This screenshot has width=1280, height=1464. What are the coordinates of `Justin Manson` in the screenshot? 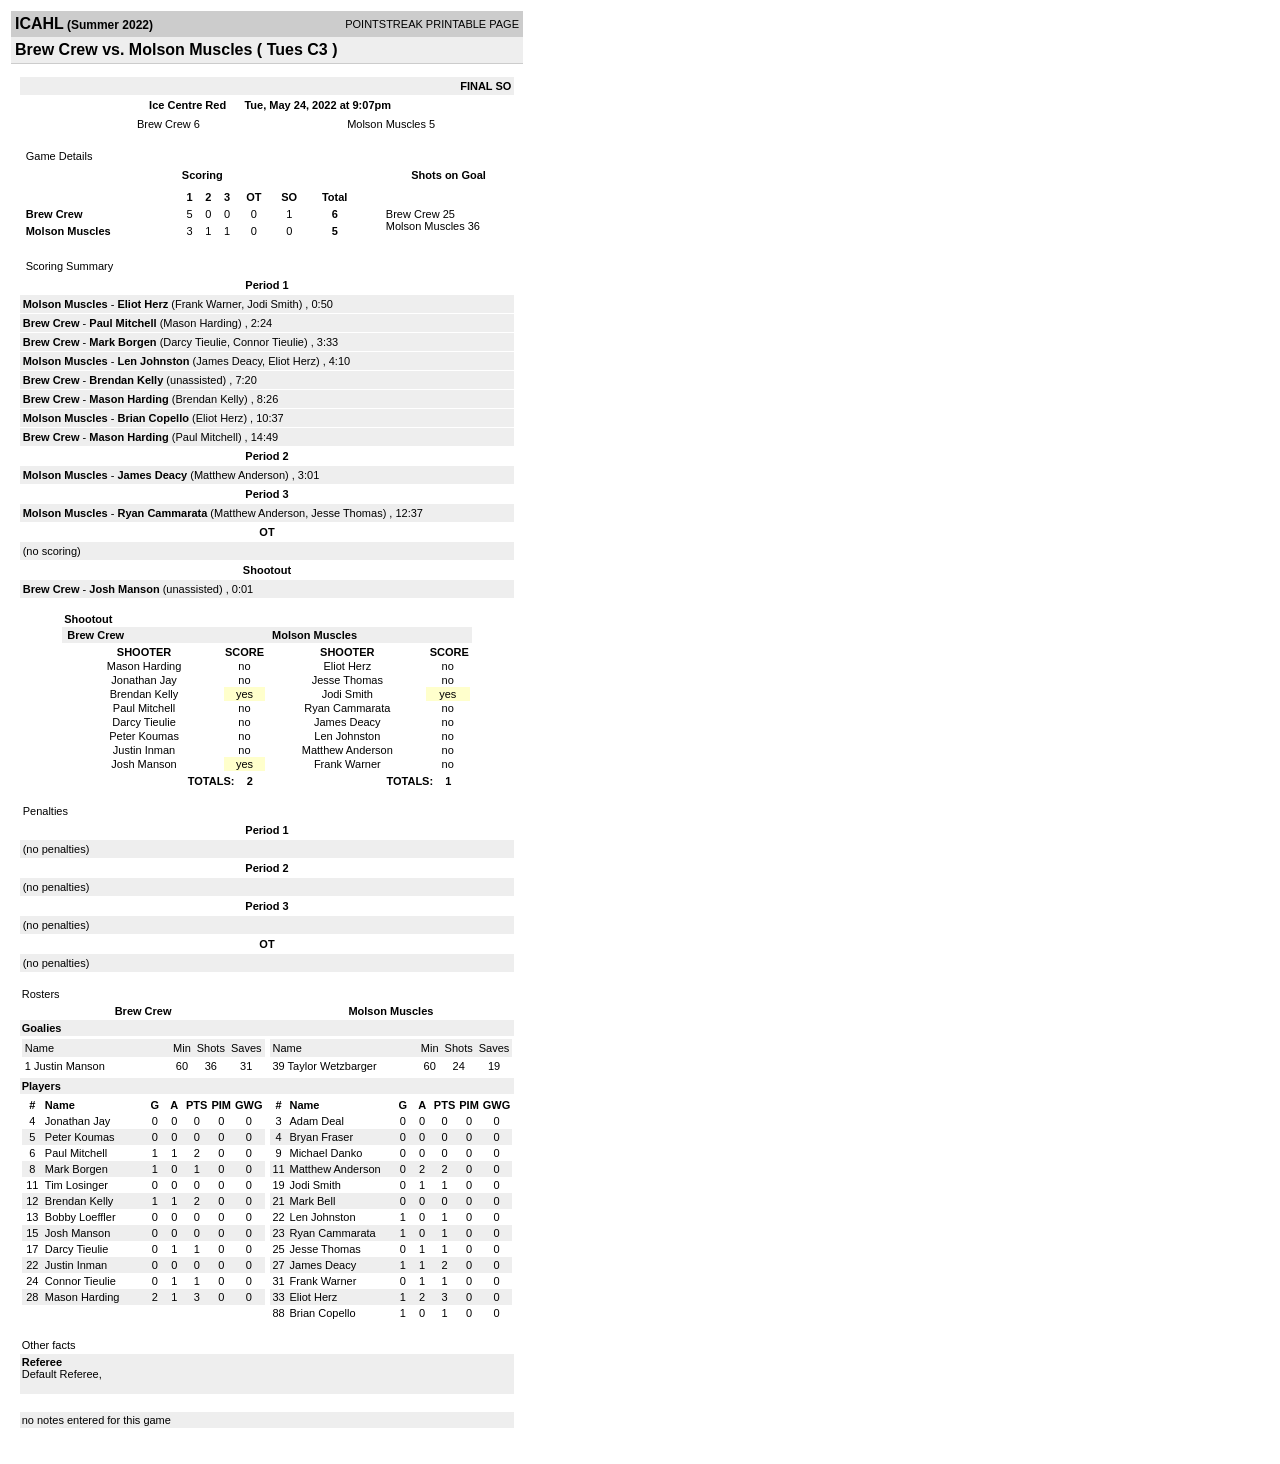 It's located at (69, 1066).